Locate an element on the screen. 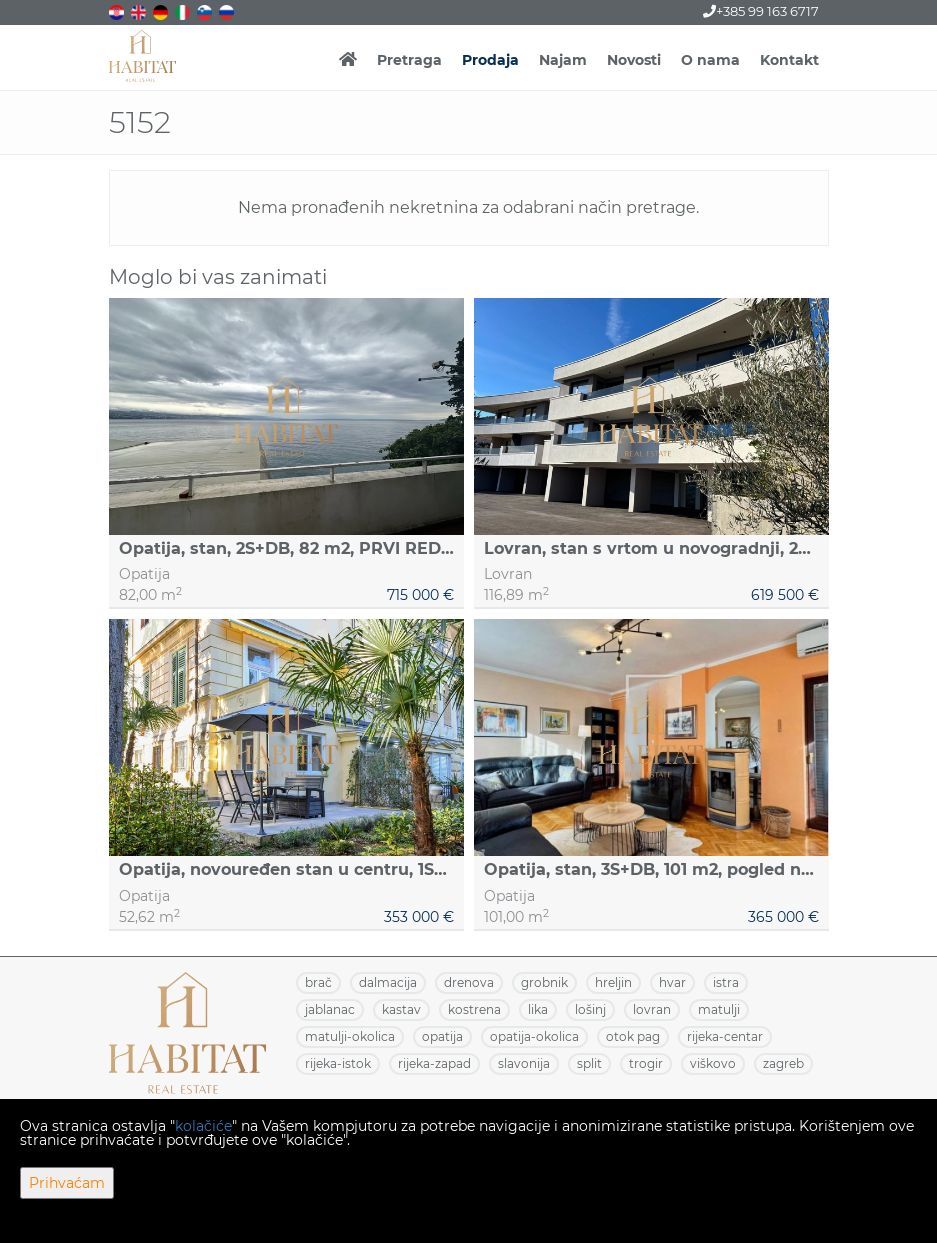 This screenshot has width=937, height=1243. KASTAV is located at coordinates (401, 1009).